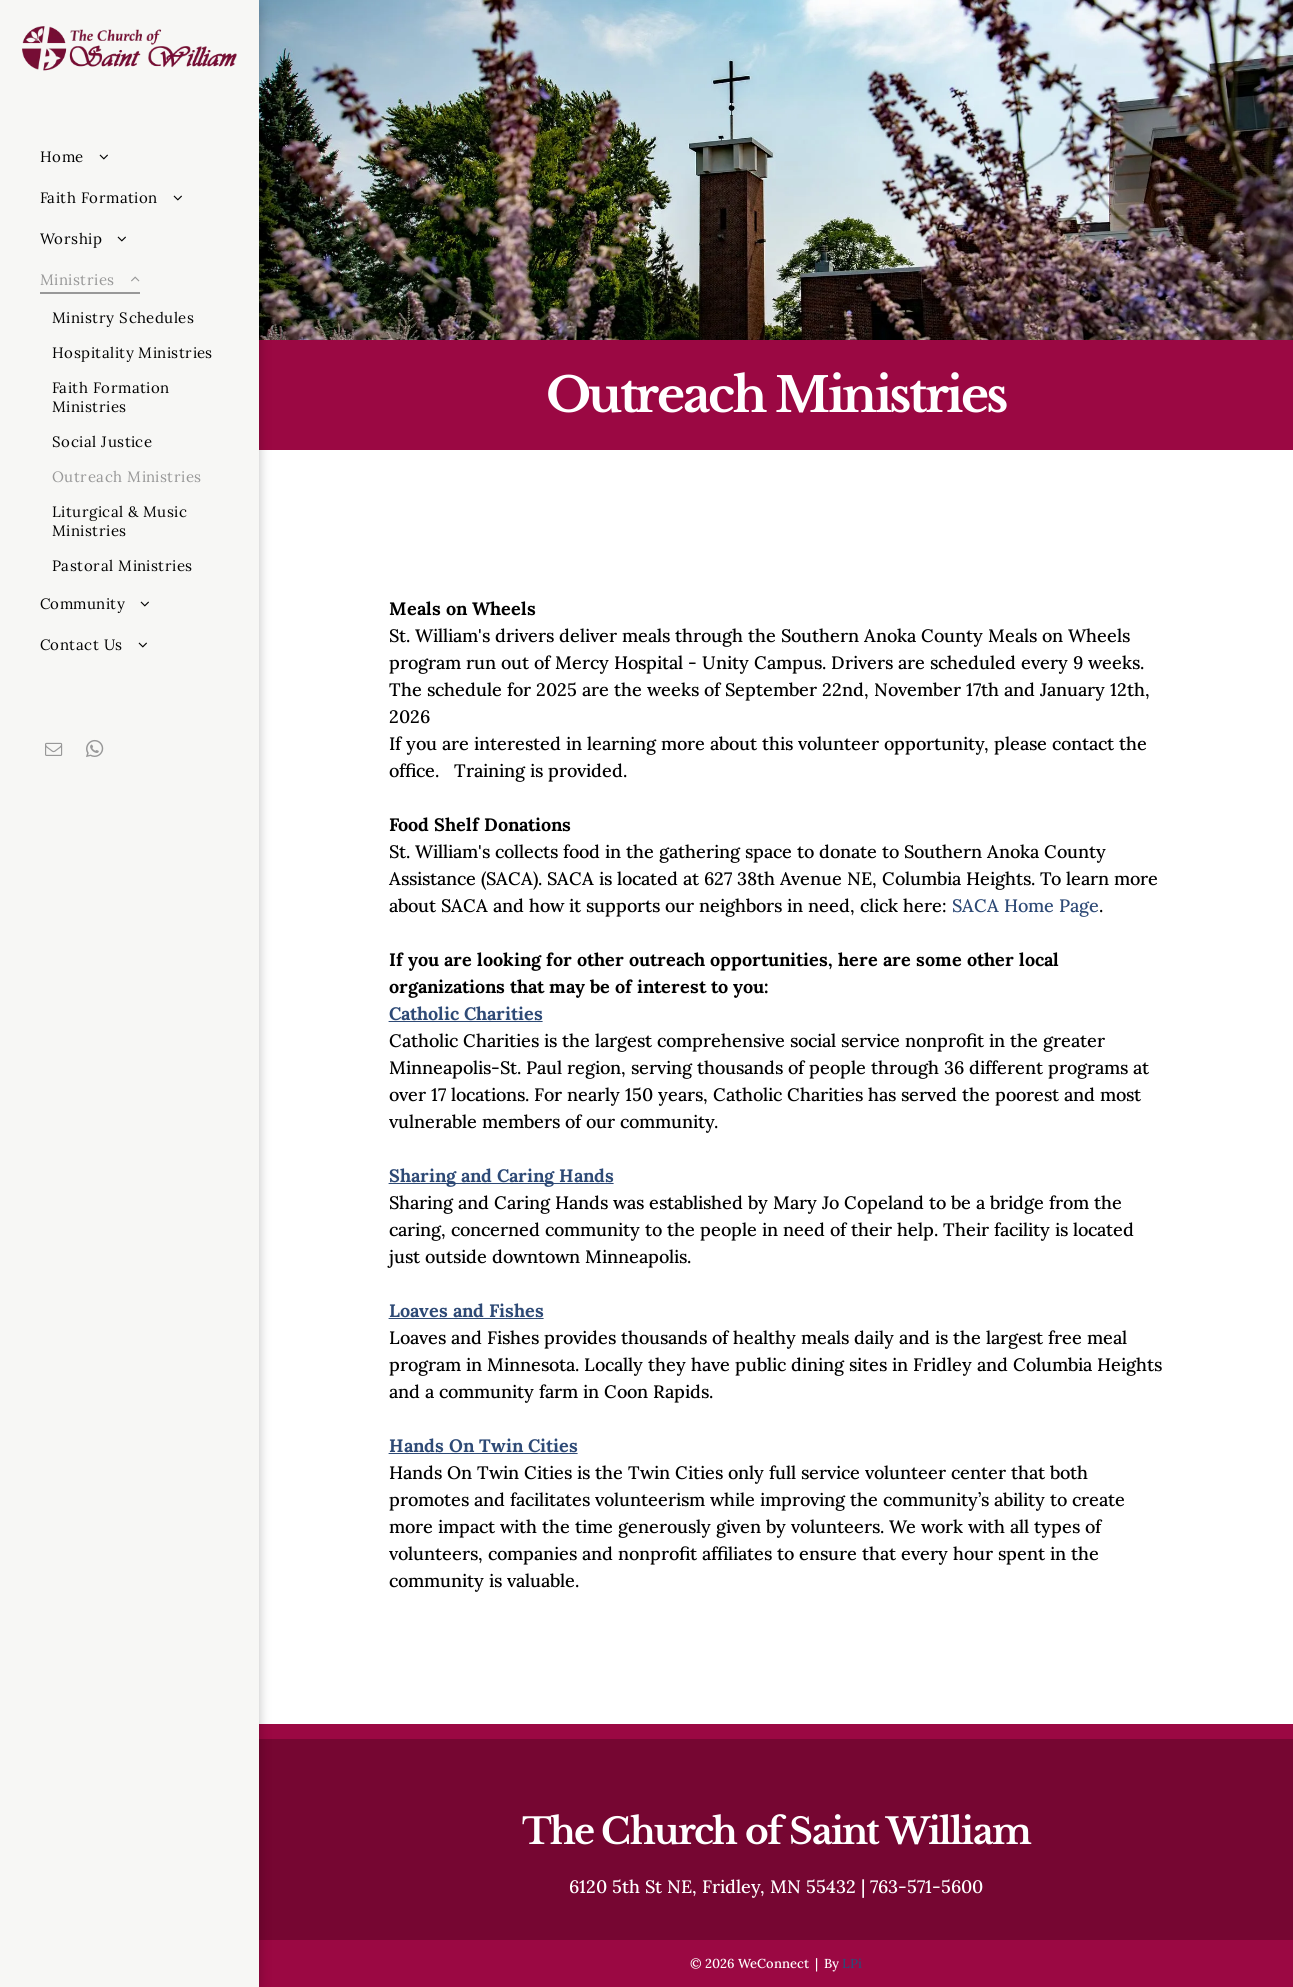  Describe the element at coordinates (94, 751) in the screenshot. I see `[whatsapp]` at that location.